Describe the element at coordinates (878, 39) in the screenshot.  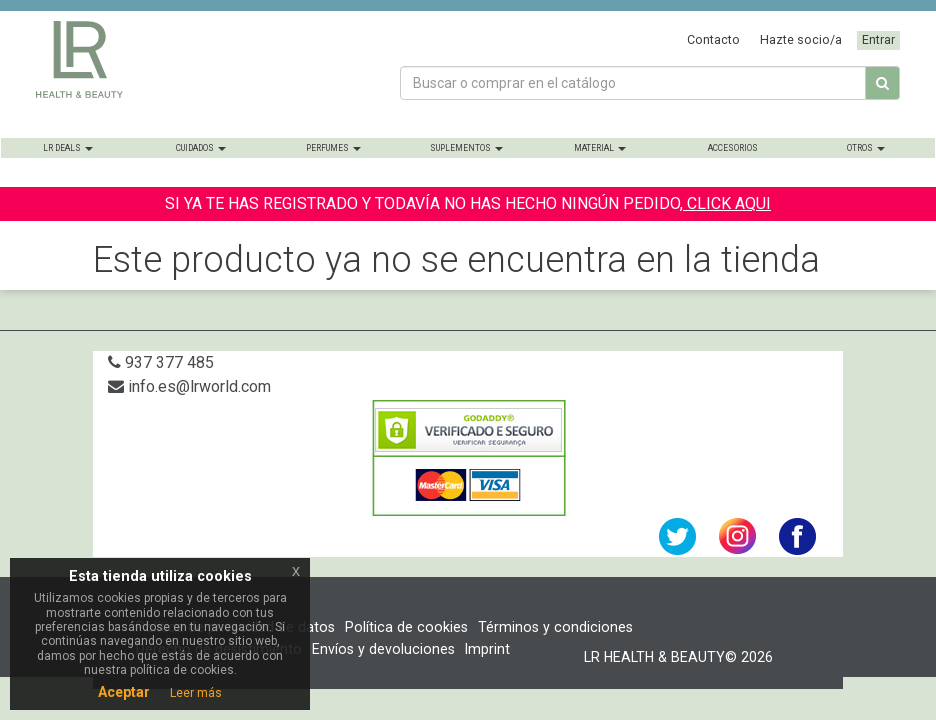
I see `Entrar` at that location.